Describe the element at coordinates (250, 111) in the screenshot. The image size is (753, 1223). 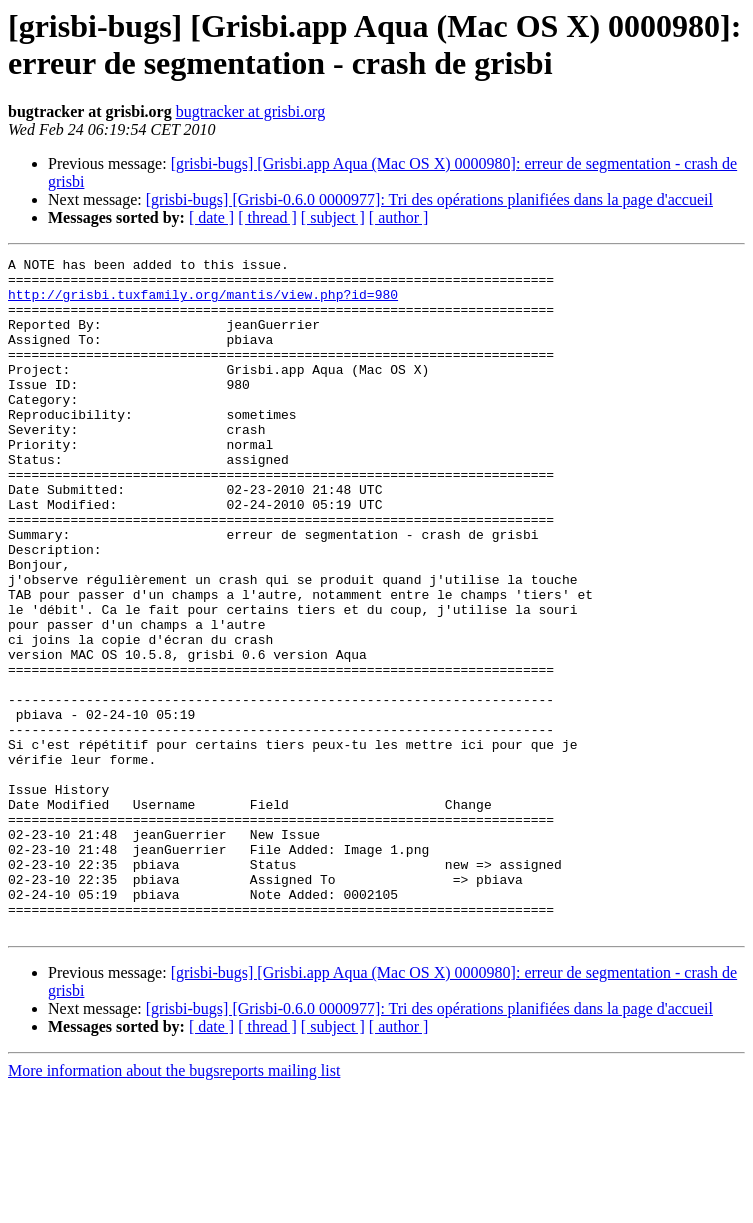
I see `bugtracker at grisbi.org` at that location.